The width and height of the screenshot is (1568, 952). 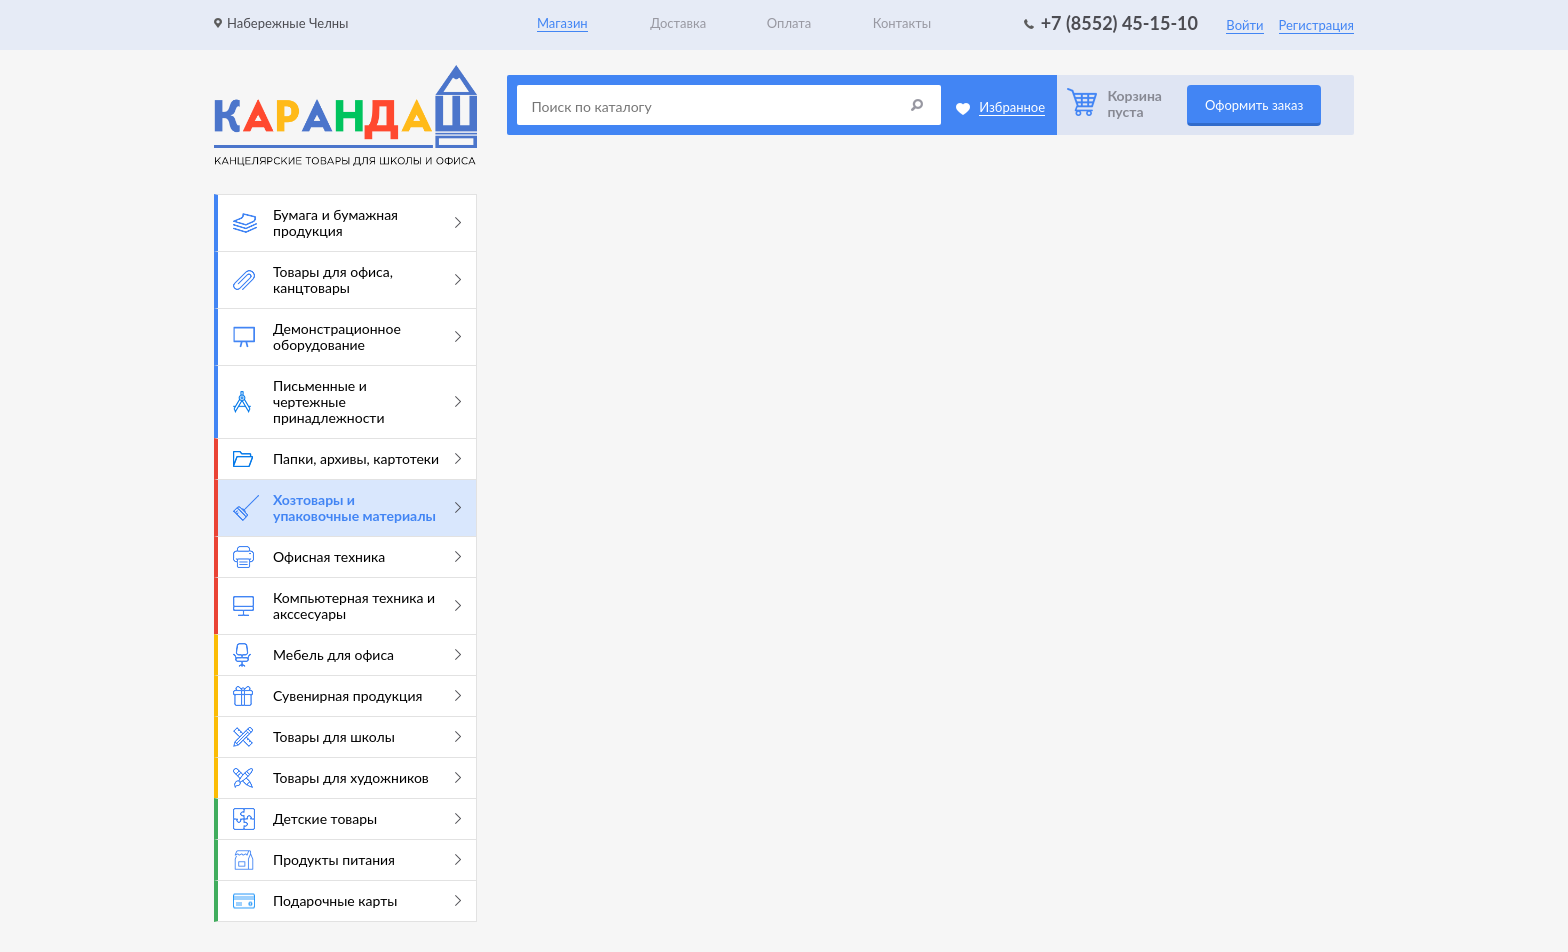 What do you see at coordinates (347, 458) in the screenshot?
I see `Папки, архивы, картотеки` at bounding box center [347, 458].